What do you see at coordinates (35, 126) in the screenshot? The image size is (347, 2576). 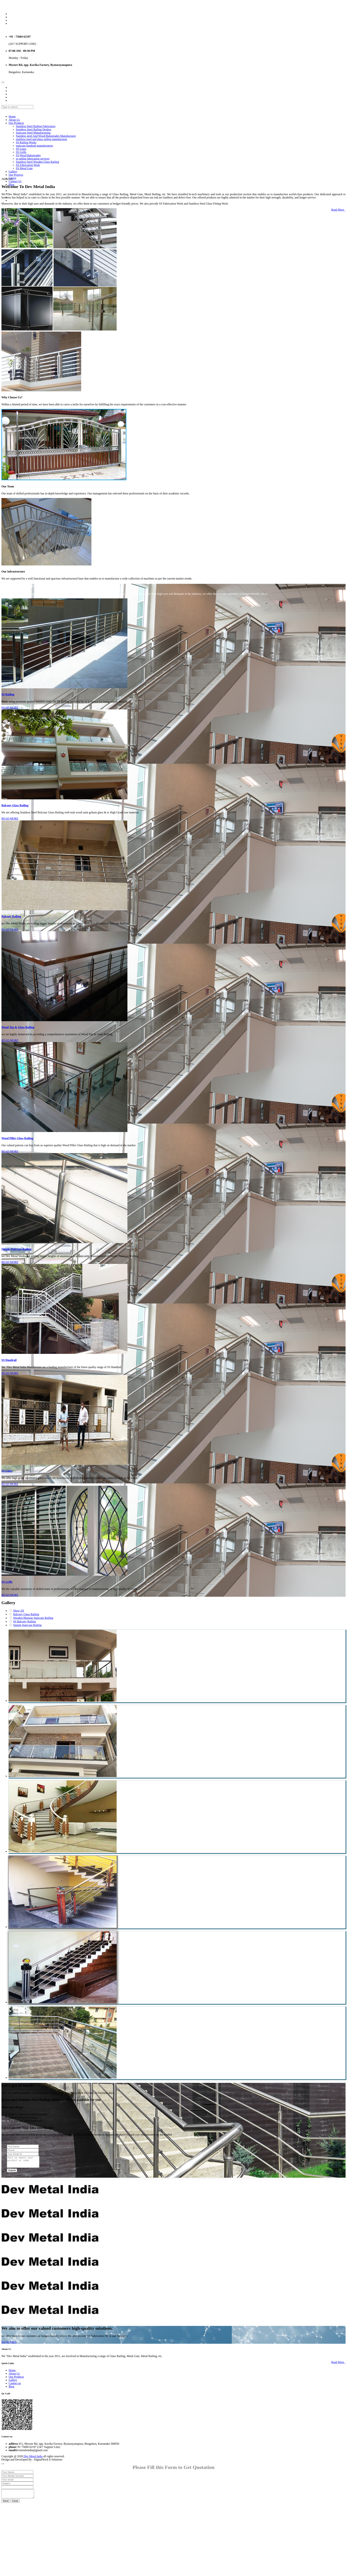 I see `Stainless Steel Railing Fabricators` at bounding box center [35, 126].